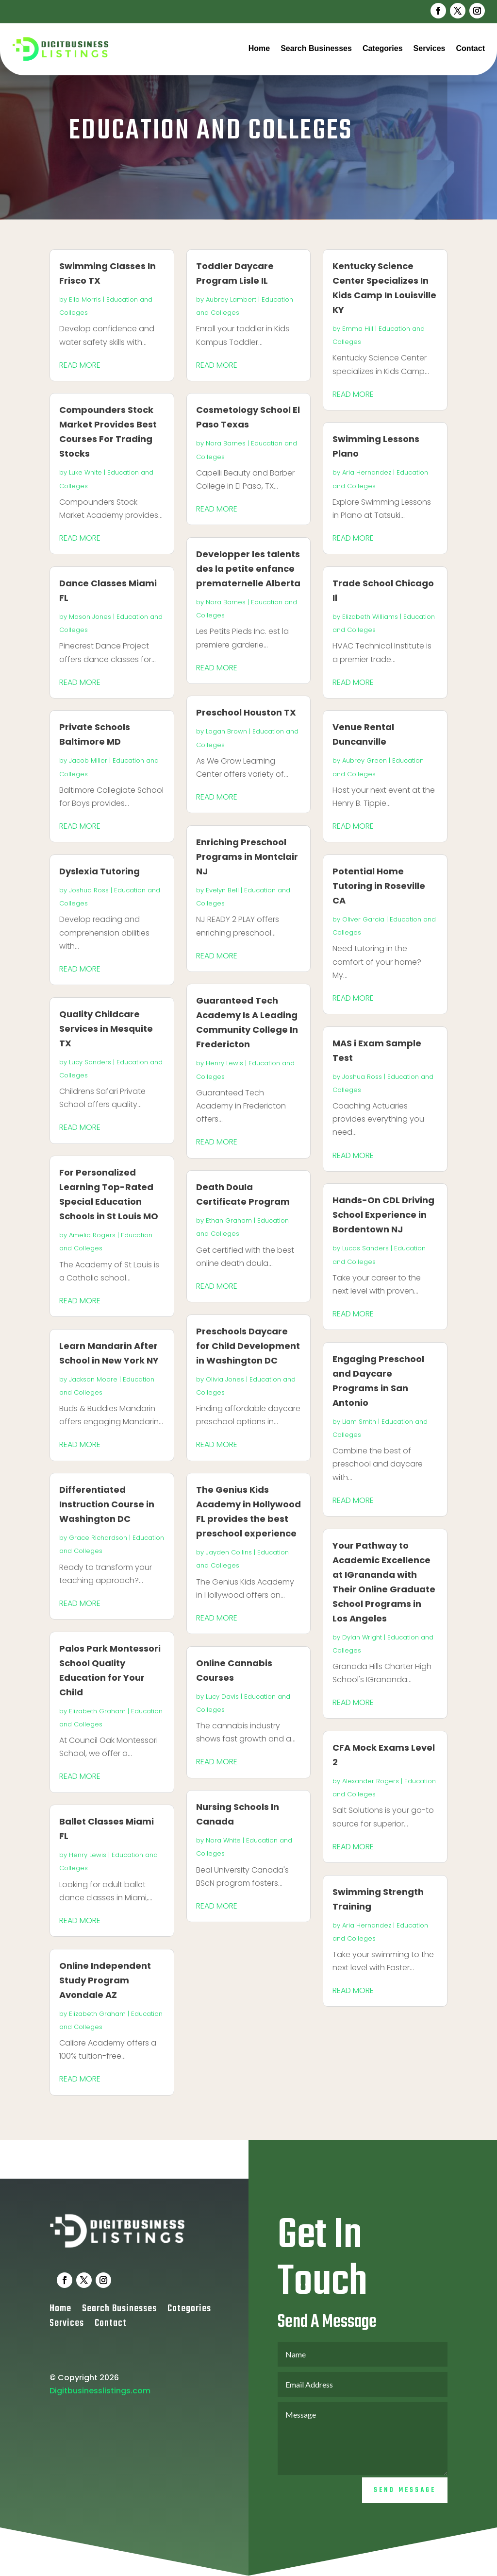 This screenshot has height=2576, width=497. I want to click on Logan Brown, so click(226, 731).